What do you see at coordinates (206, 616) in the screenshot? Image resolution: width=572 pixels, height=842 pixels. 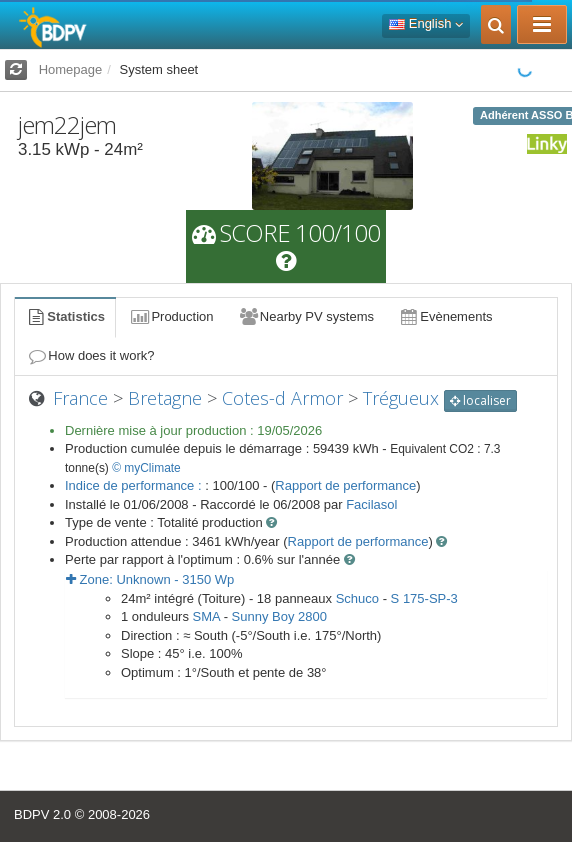 I see `SMA` at bounding box center [206, 616].